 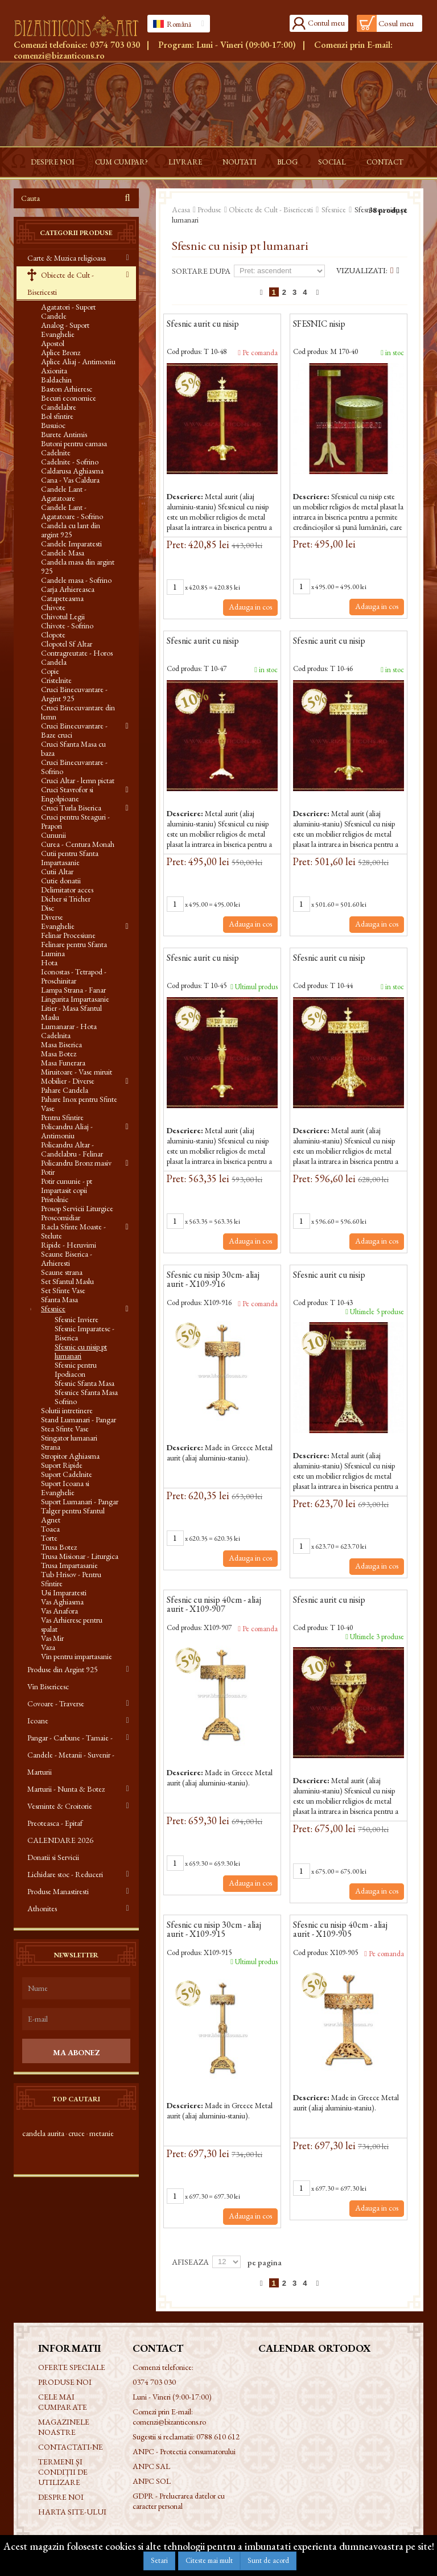 I want to click on Cele mai cumparate, so click(x=62, y=2402).